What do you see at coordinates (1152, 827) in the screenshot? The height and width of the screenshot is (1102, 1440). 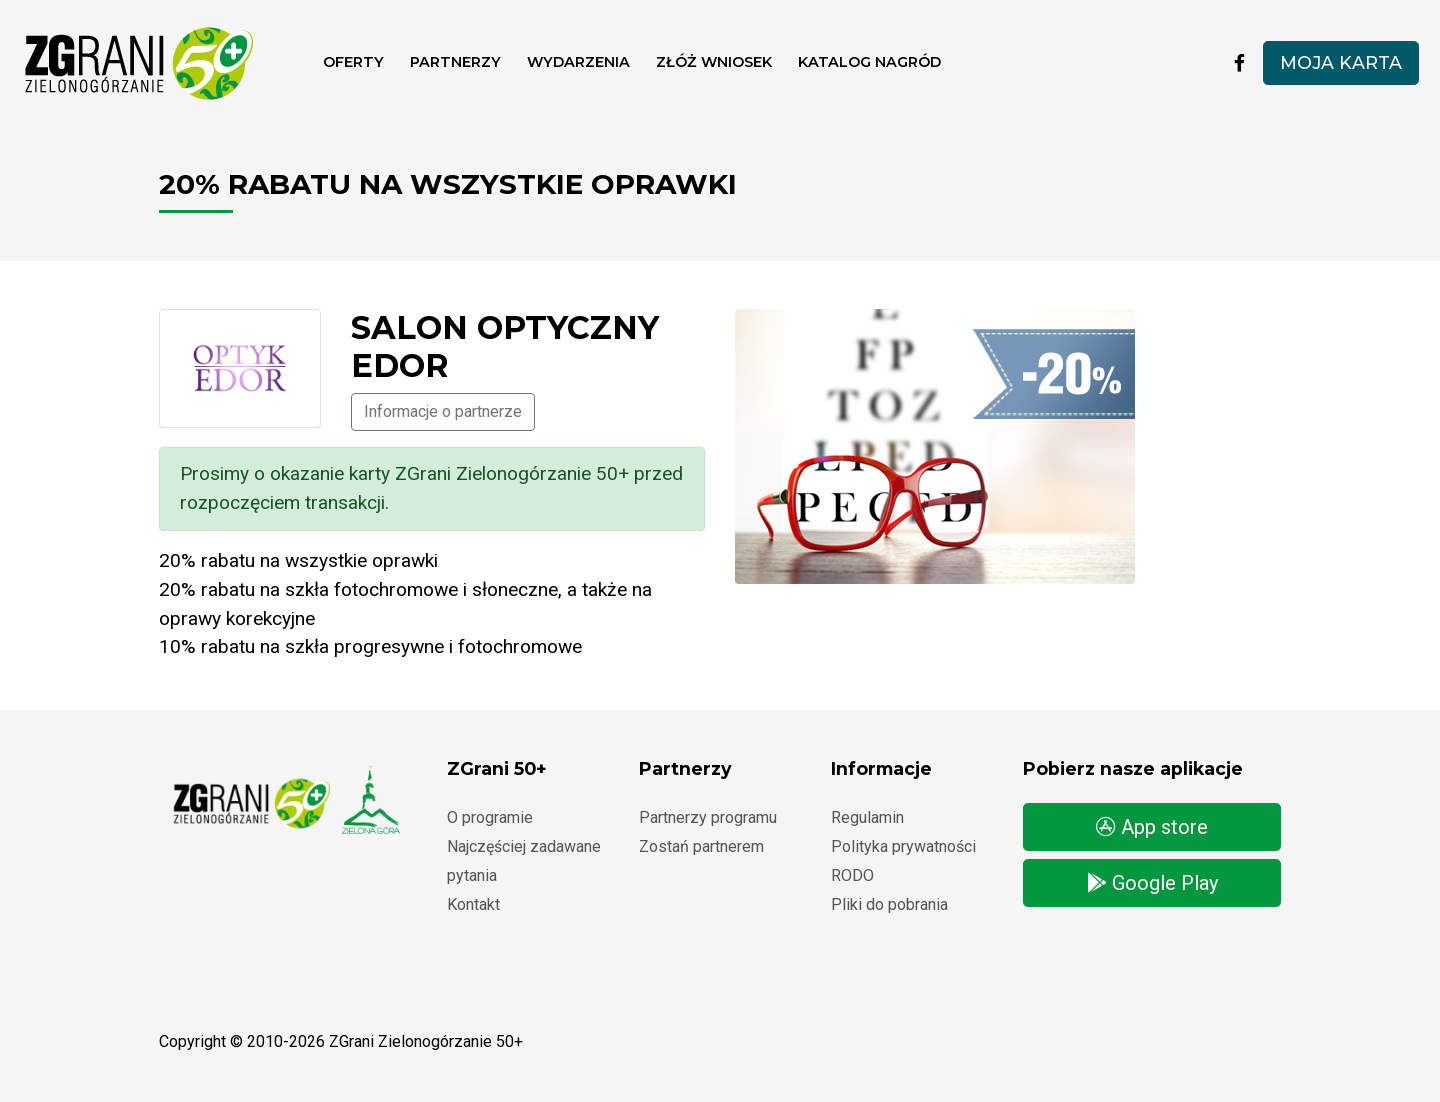 I see `App store` at bounding box center [1152, 827].